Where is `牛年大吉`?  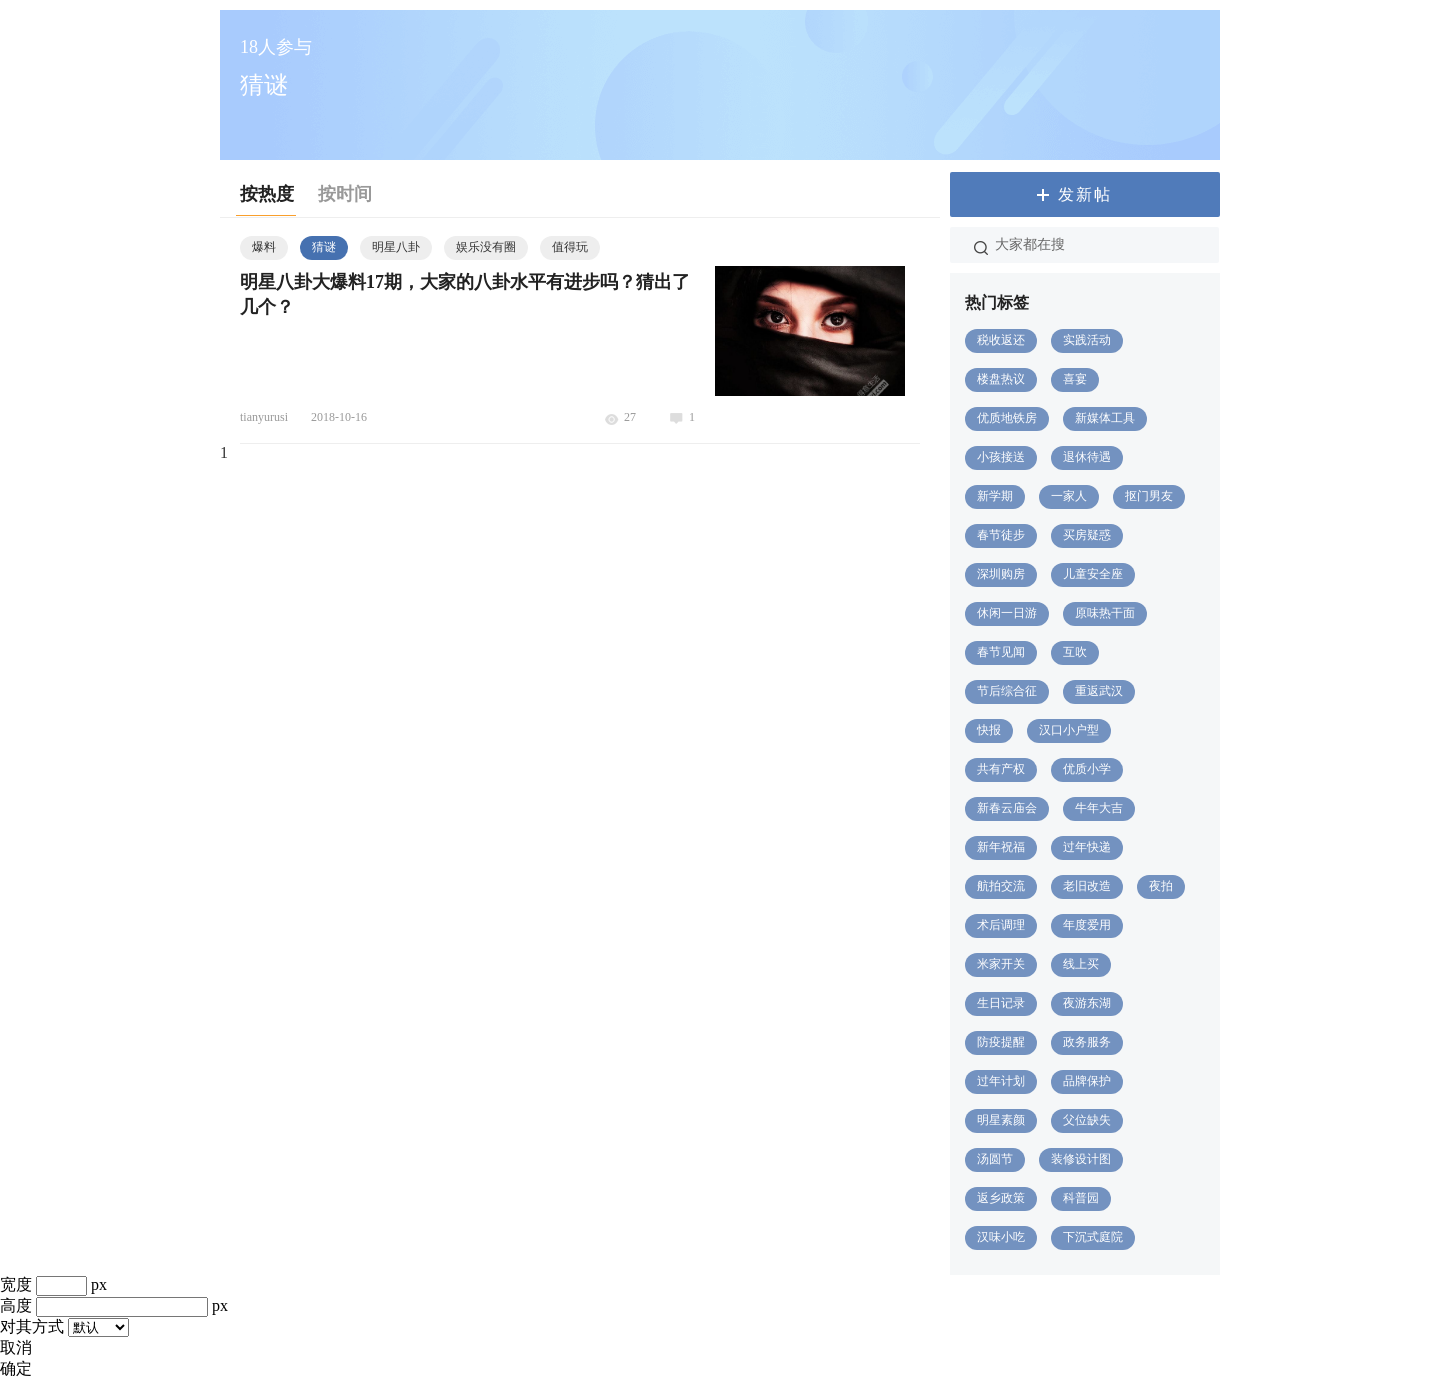 牛年大吉 is located at coordinates (1099, 808).